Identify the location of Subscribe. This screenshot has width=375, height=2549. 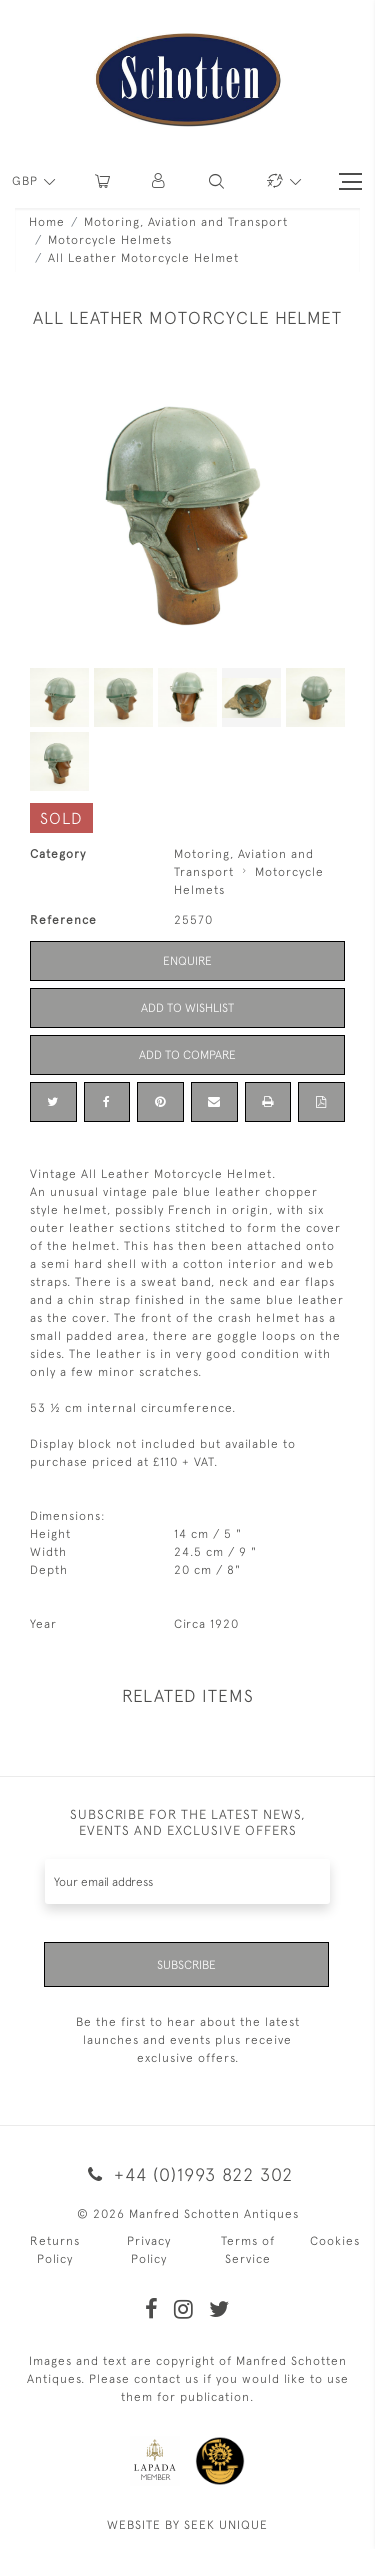
(186, 1965).